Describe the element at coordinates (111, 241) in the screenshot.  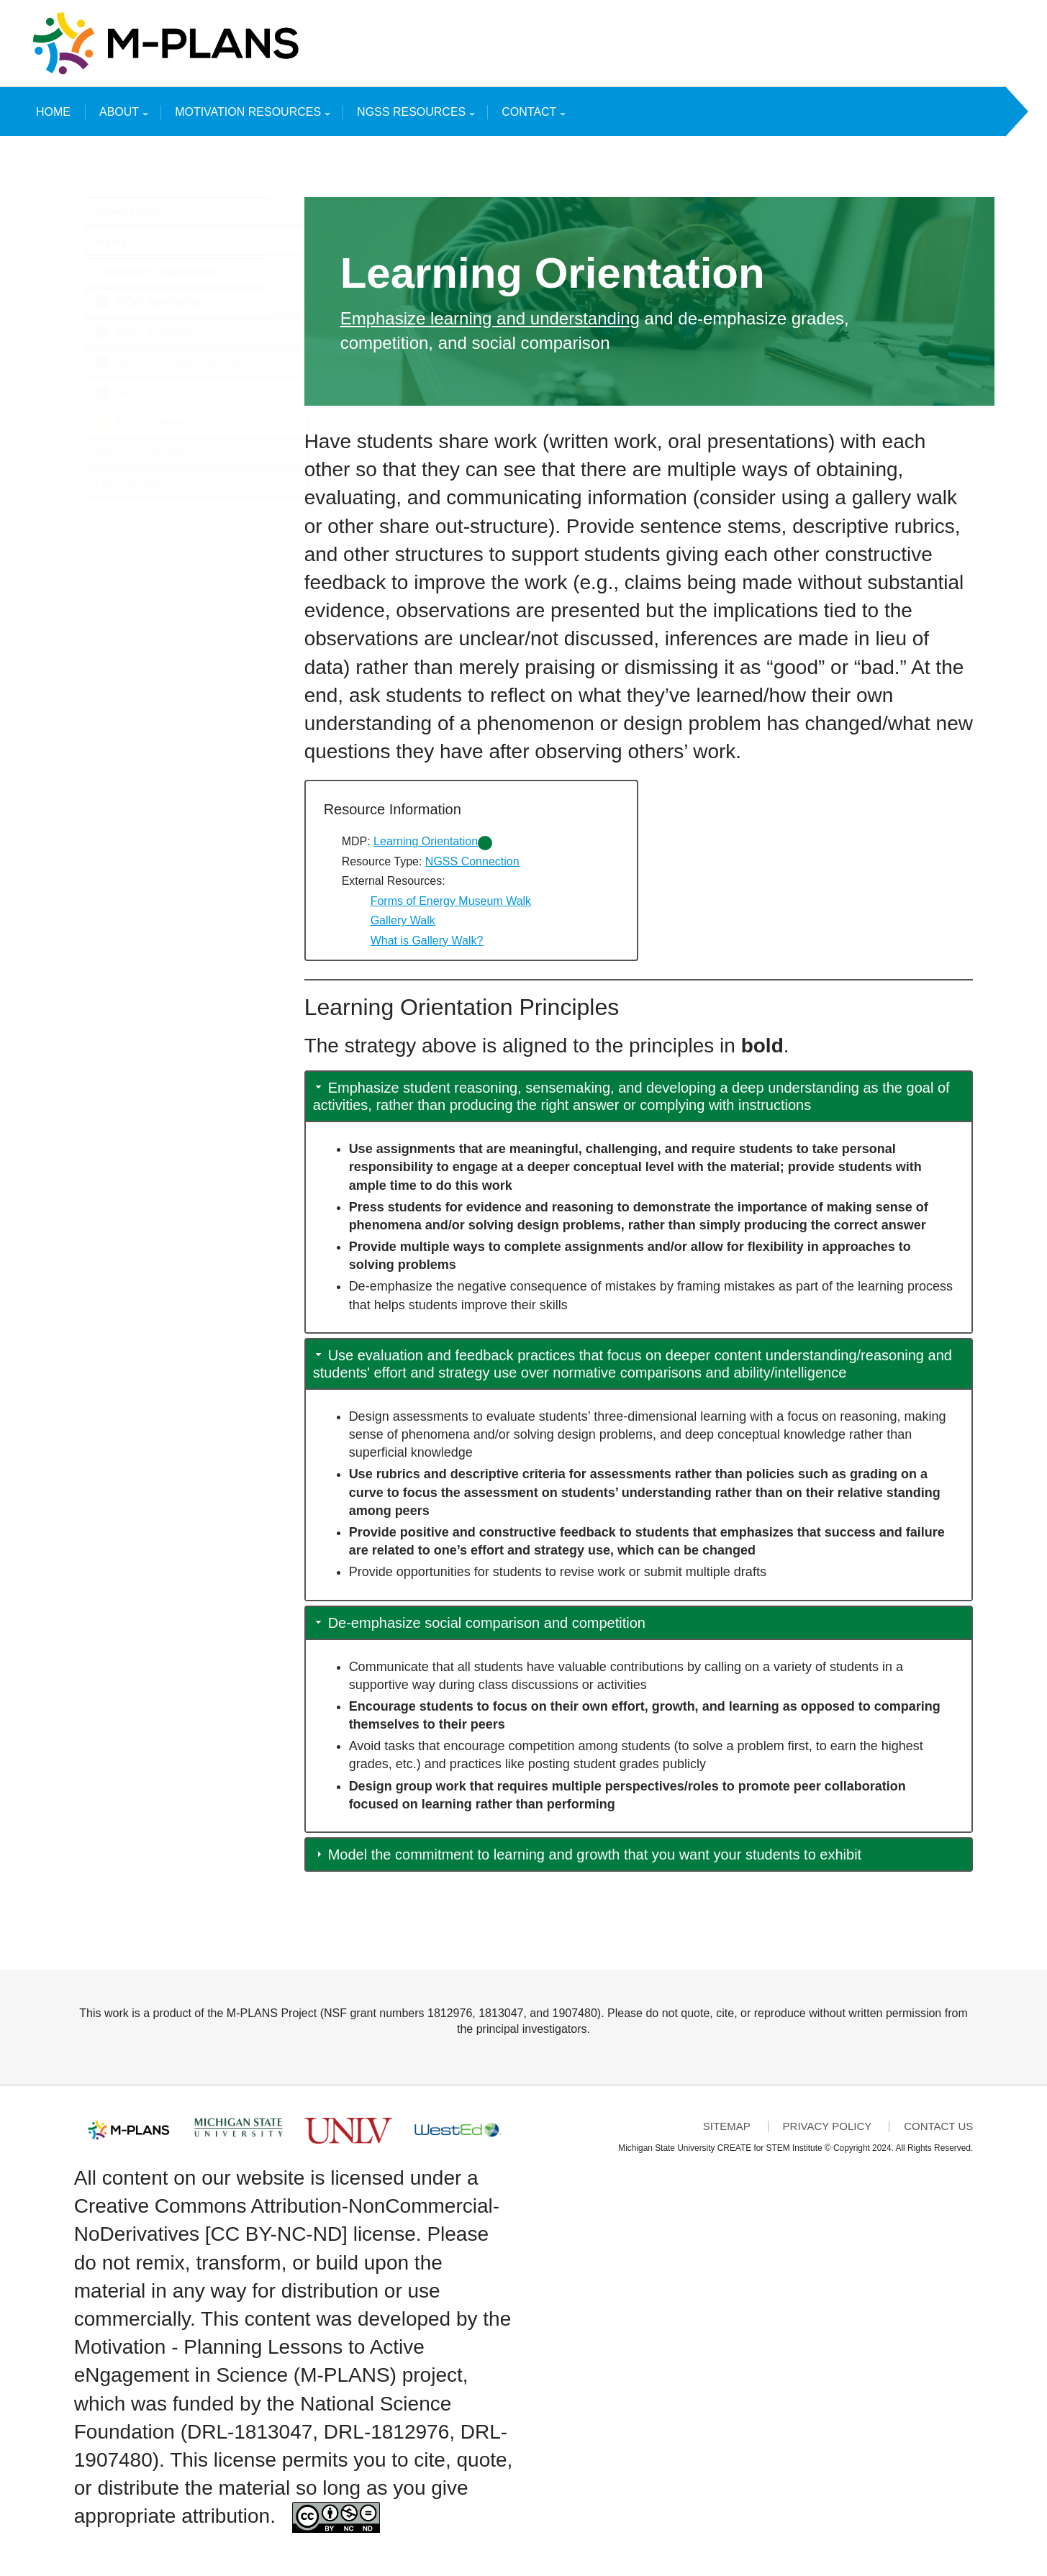
I see `Equity` at that location.